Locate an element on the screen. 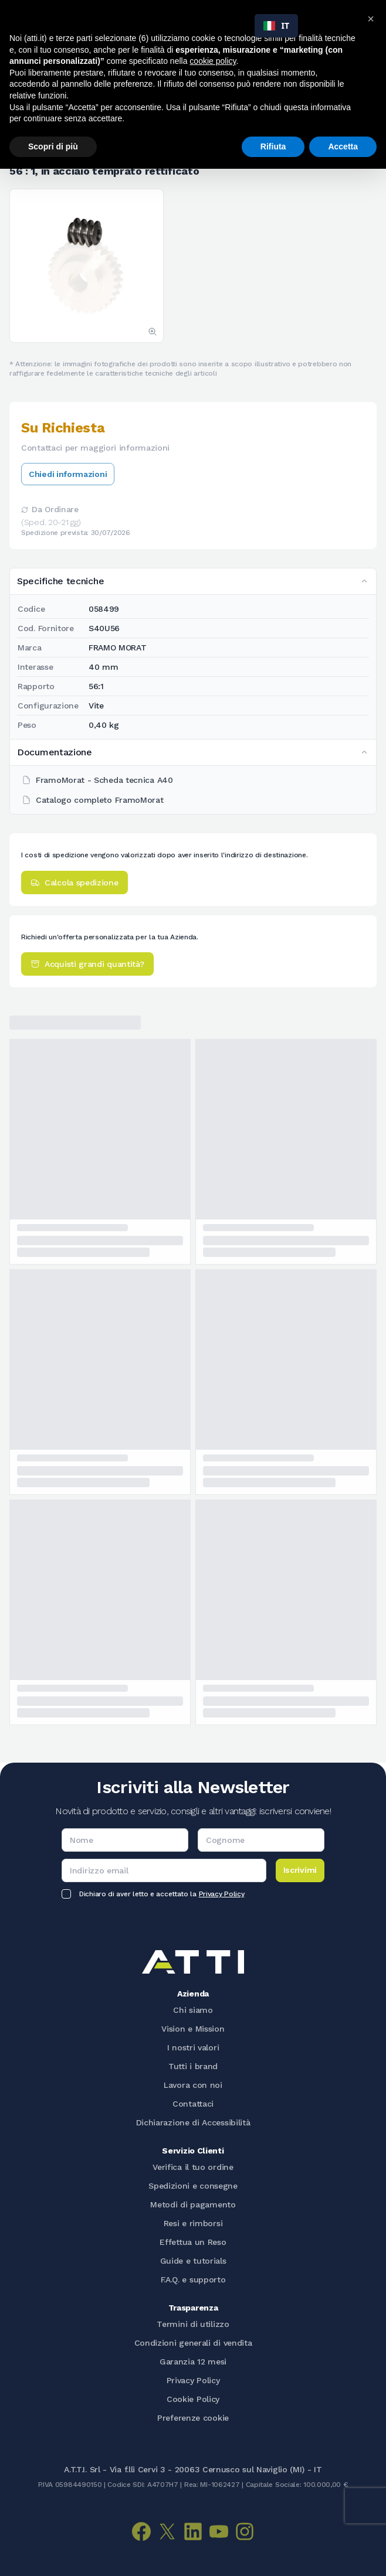 This screenshot has width=386, height=2576. Cookie Policy is located at coordinates (193, 2399).